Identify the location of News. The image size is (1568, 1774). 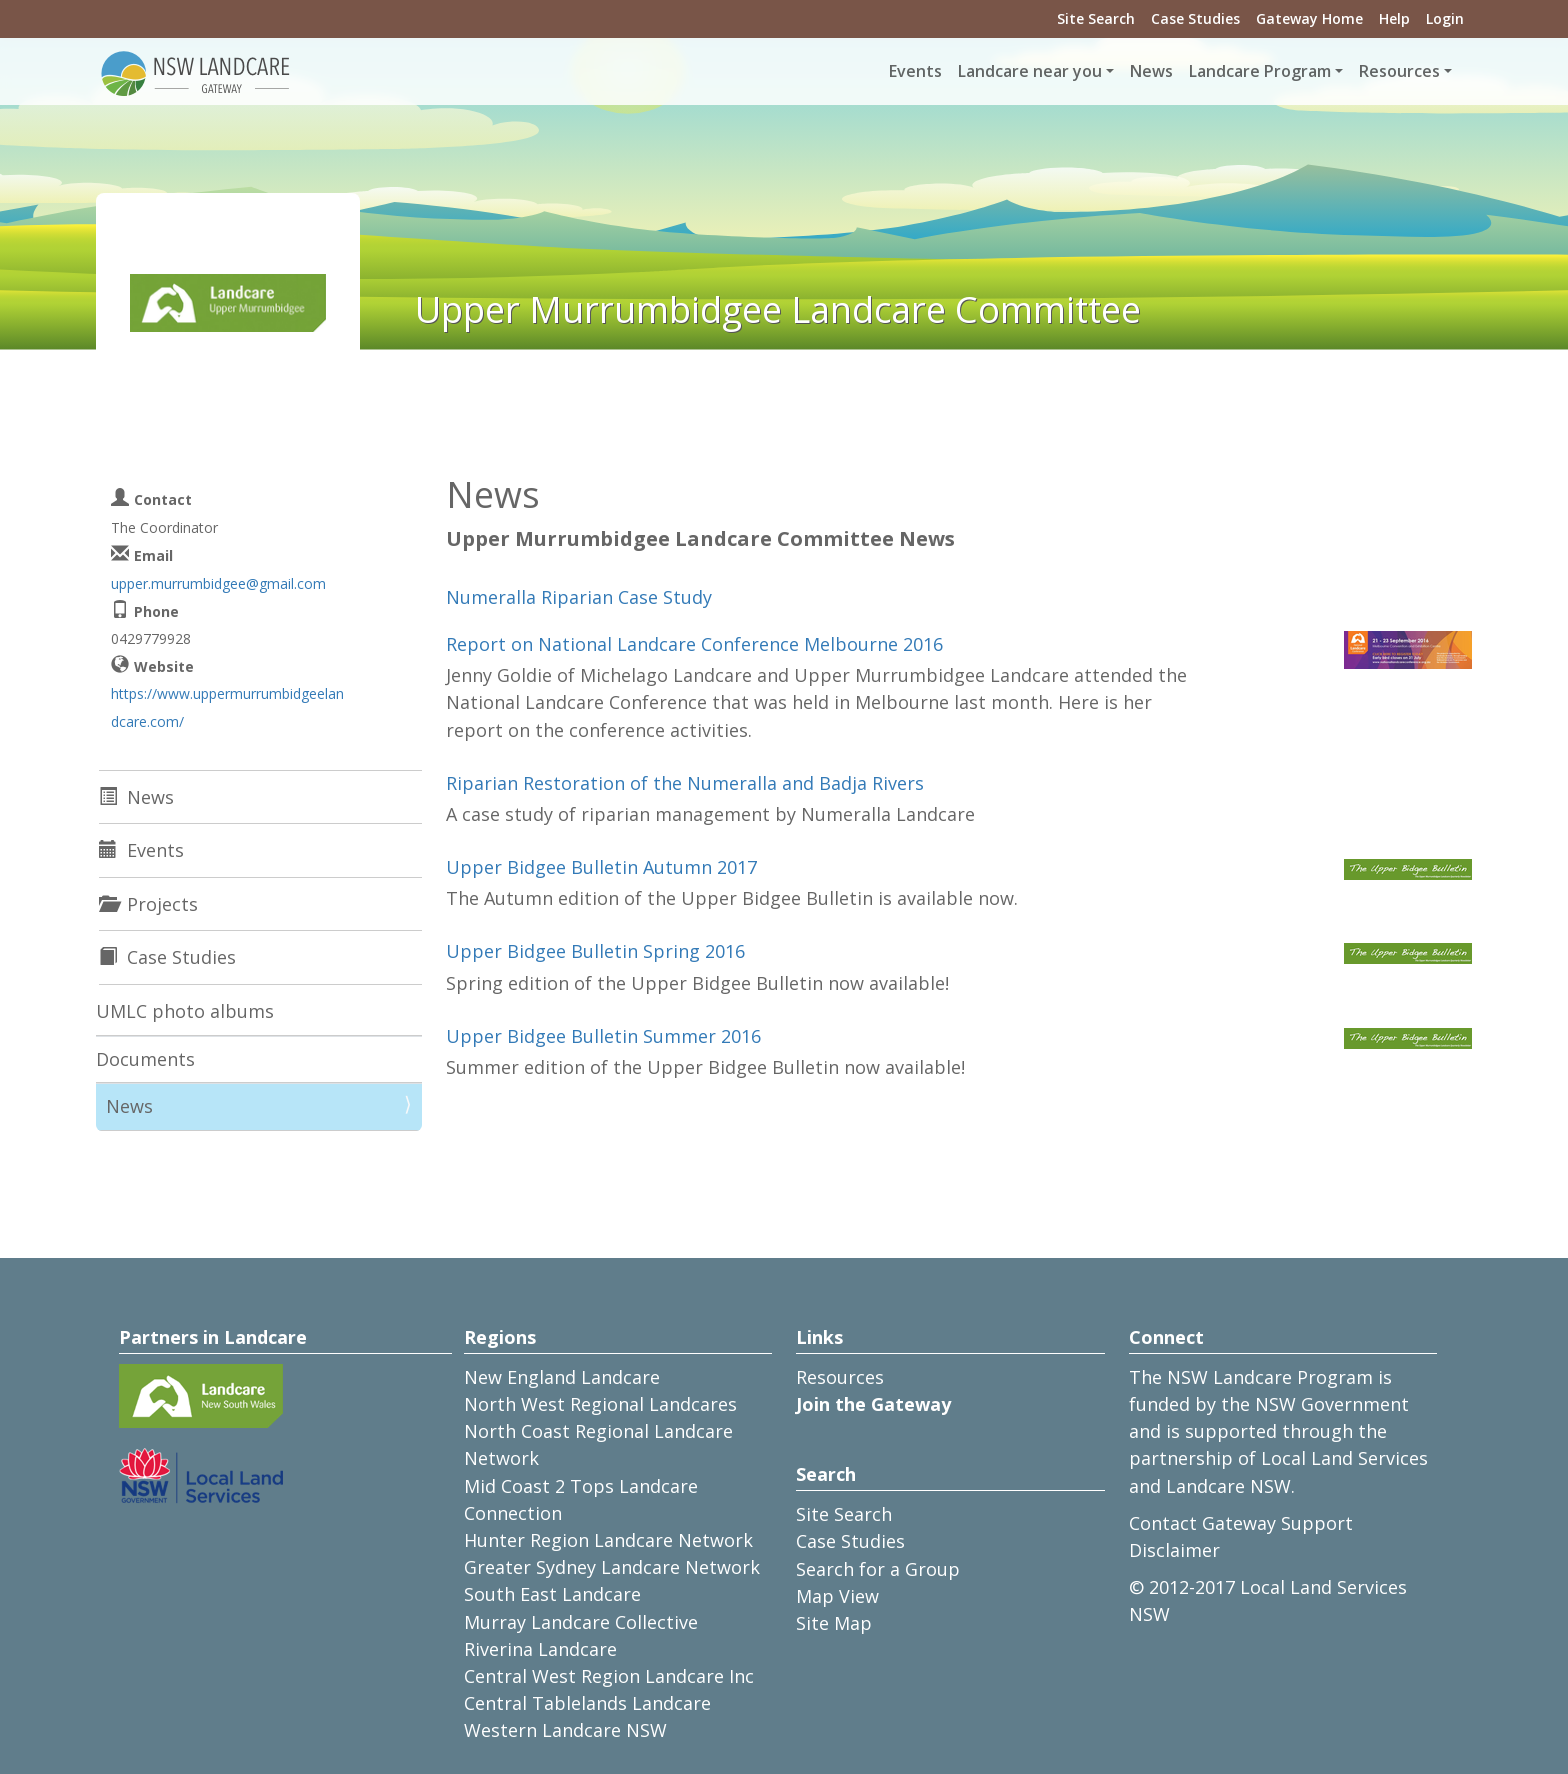
(1151, 71).